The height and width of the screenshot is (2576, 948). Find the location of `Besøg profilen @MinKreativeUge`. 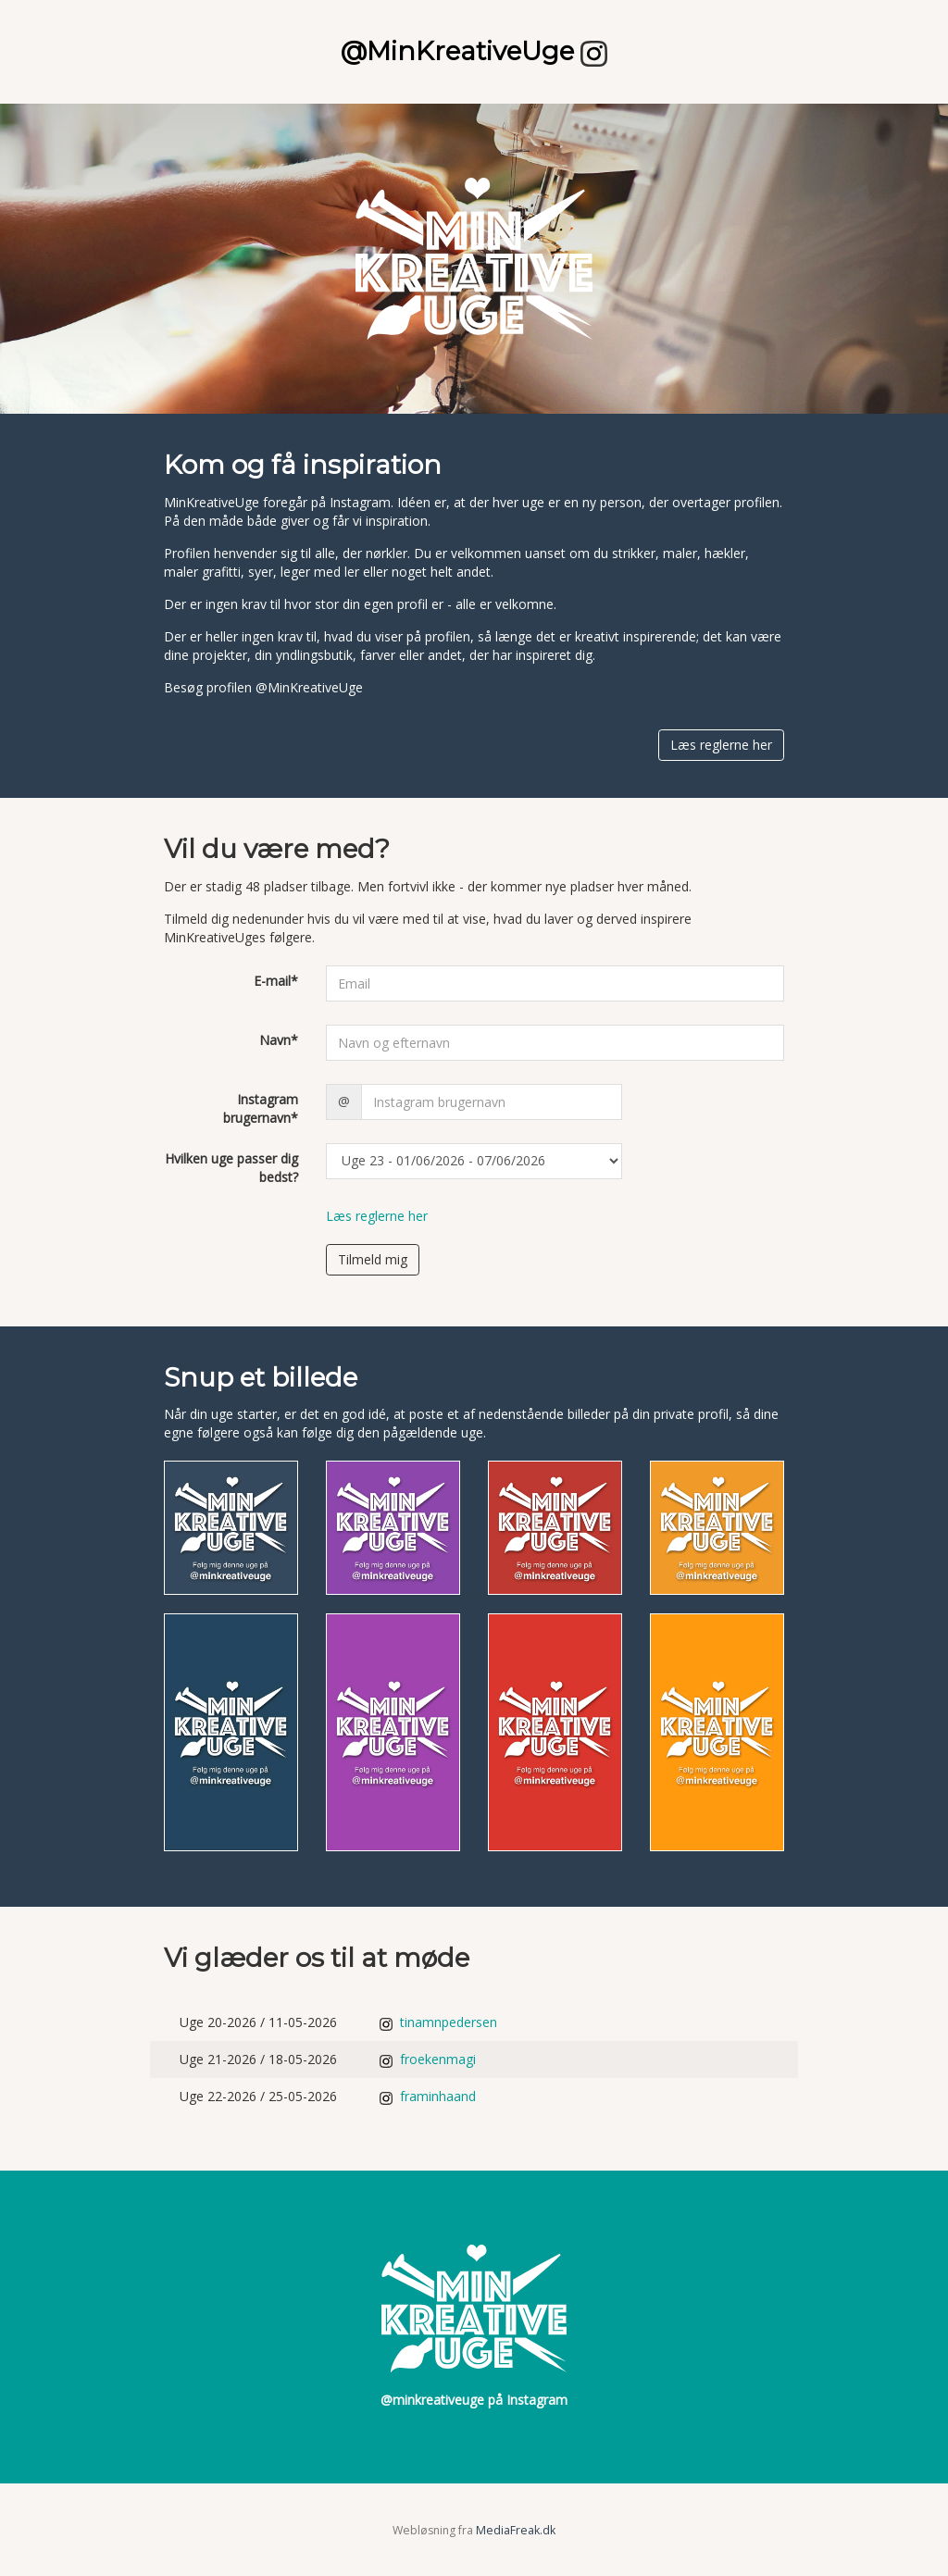

Besøg profilen @MinKreativeUge is located at coordinates (263, 687).